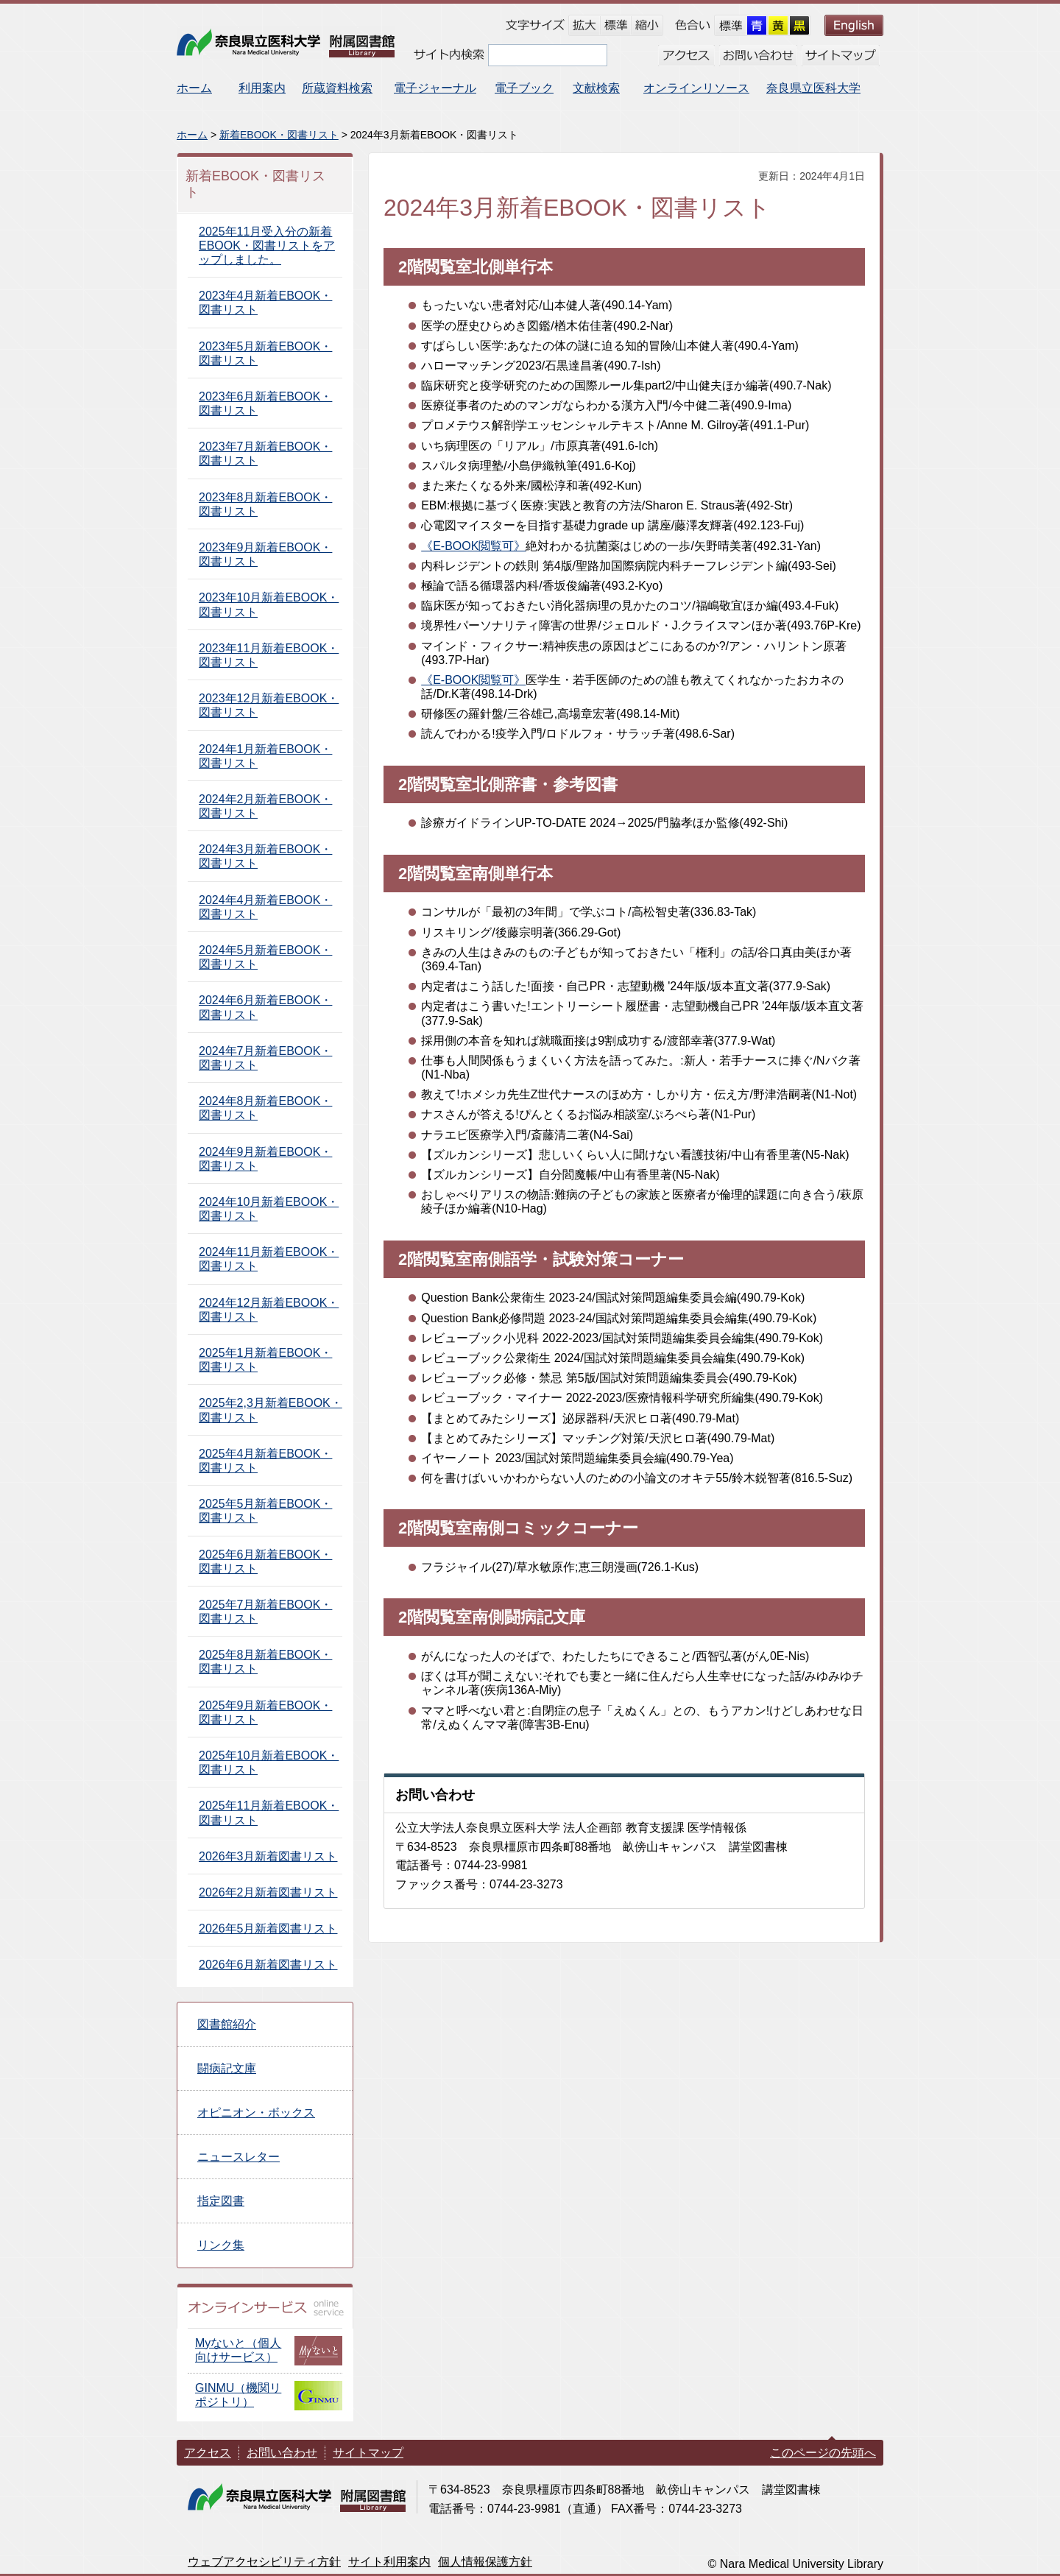 The height and width of the screenshot is (2576, 1060). Describe the element at coordinates (226, 2024) in the screenshot. I see `図書館紹介` at that location.